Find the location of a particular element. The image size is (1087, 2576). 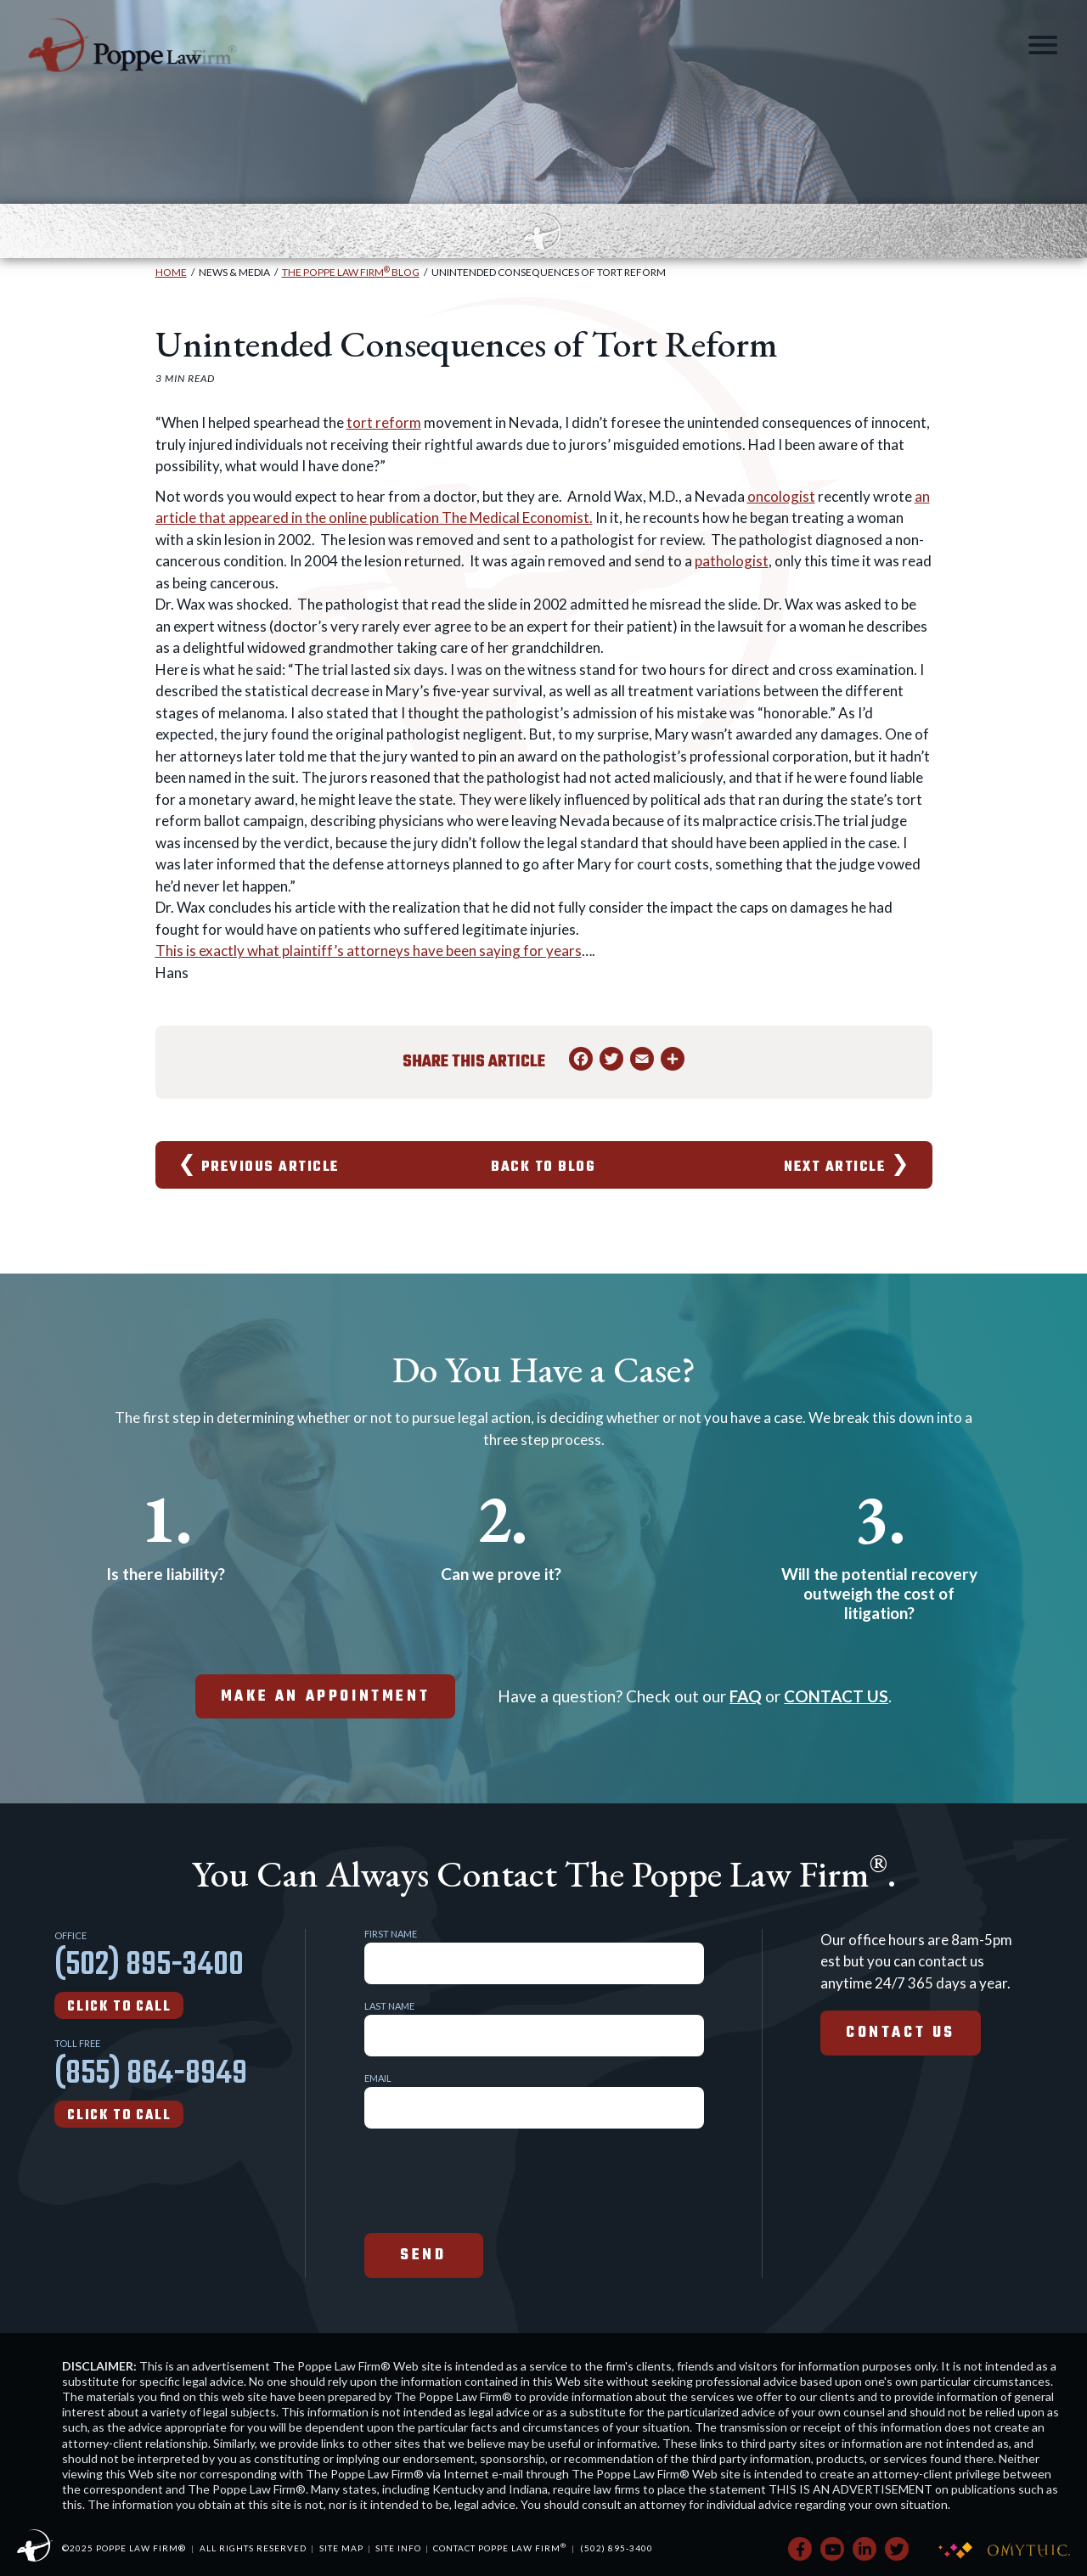

(855) 864-8949 is located at coordinates (150, 2088).